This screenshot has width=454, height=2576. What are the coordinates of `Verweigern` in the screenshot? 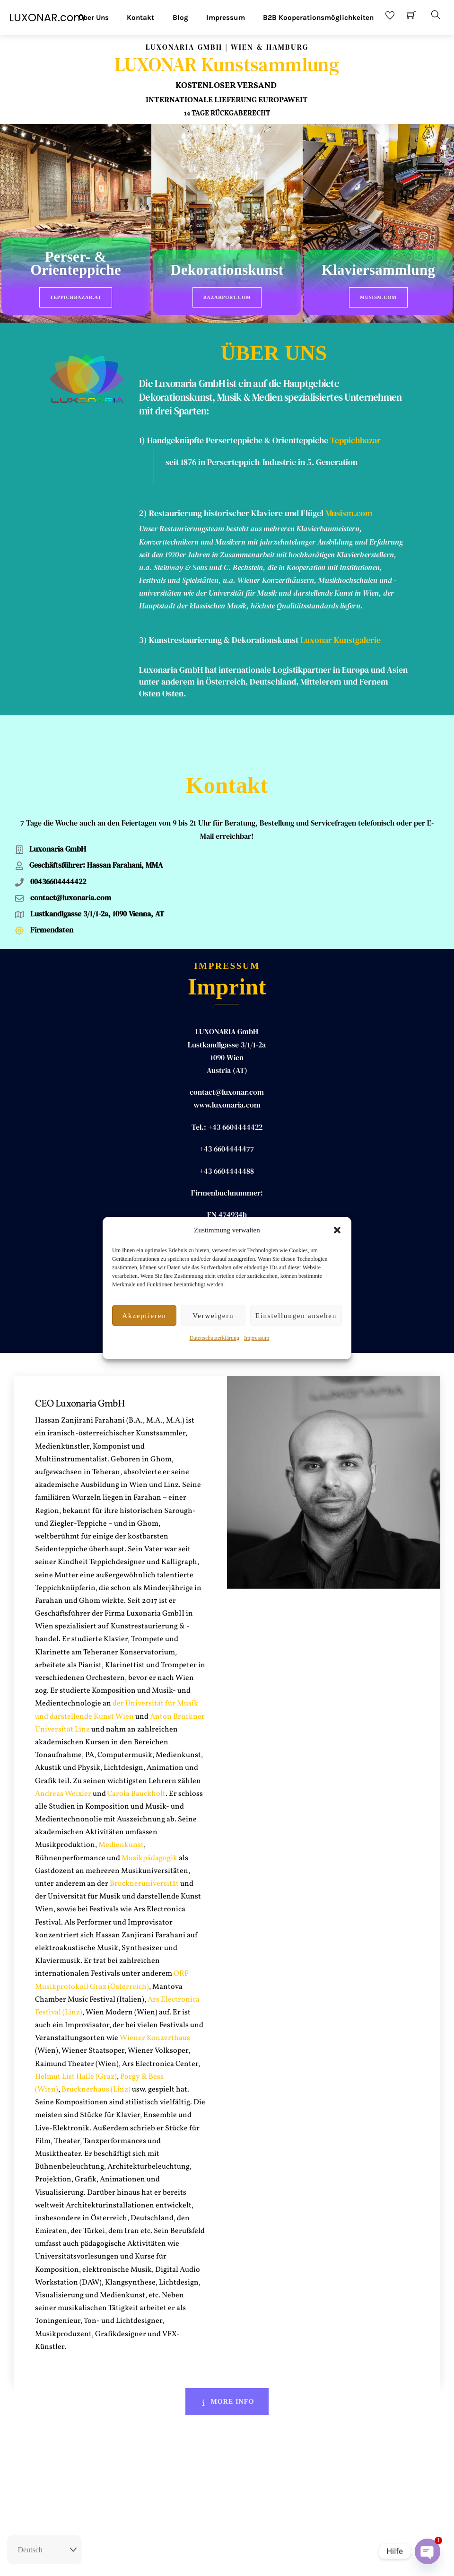 It's located at (213, 1315).